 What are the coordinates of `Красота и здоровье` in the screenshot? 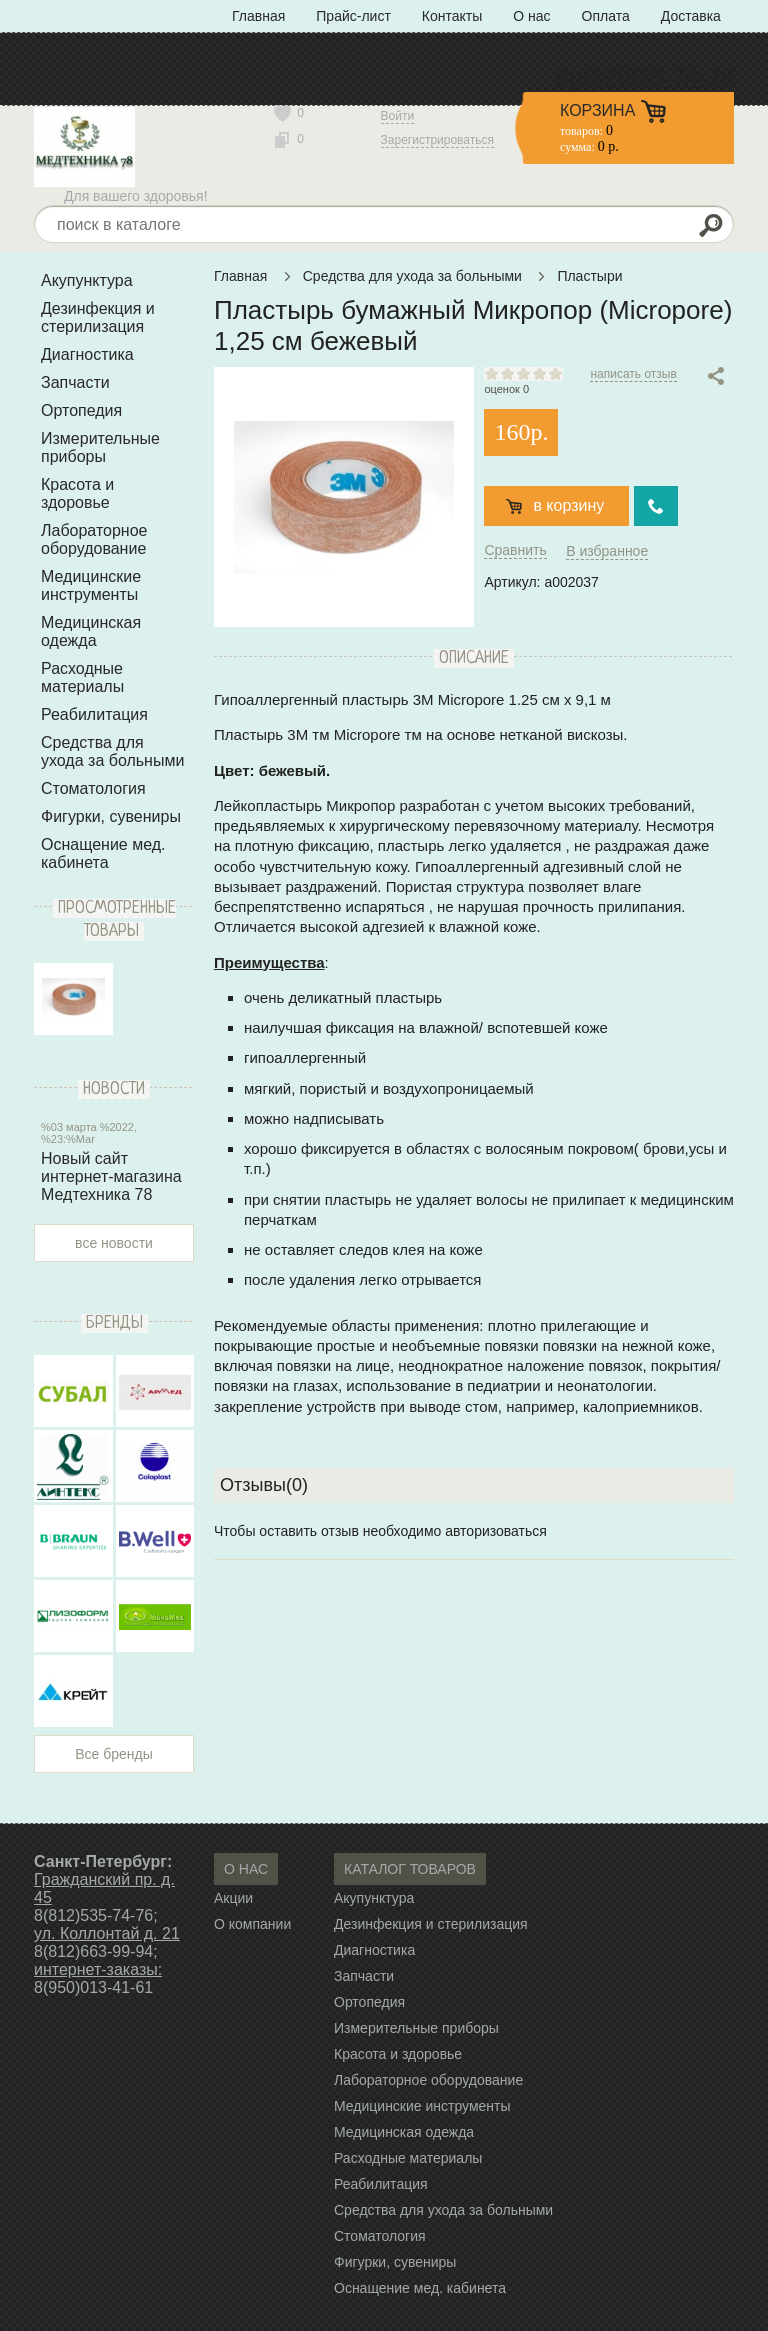 It's located at (77, 493).